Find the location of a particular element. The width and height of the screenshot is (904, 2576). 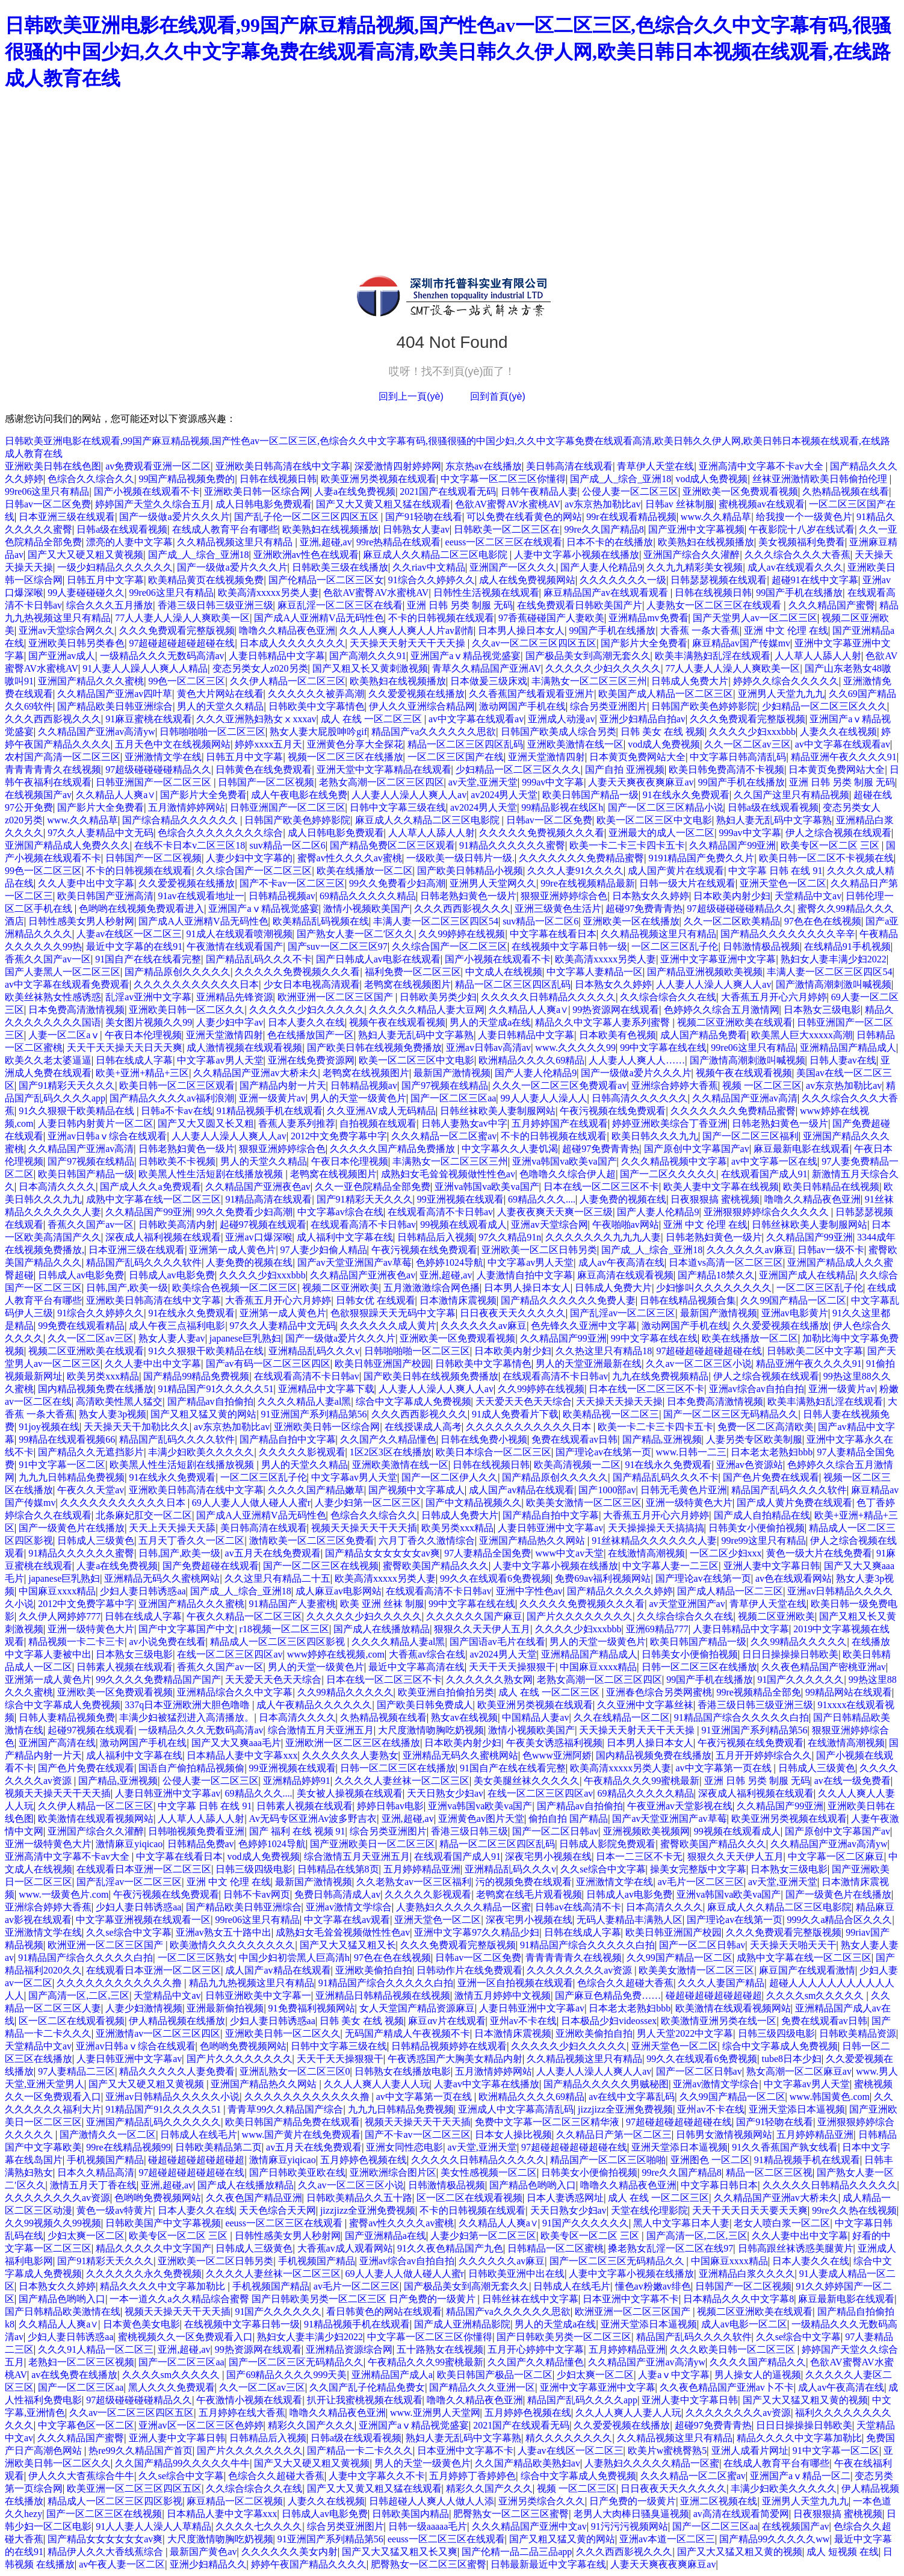

久久九九精彩美女视频 is located at coordinates (694, 567).